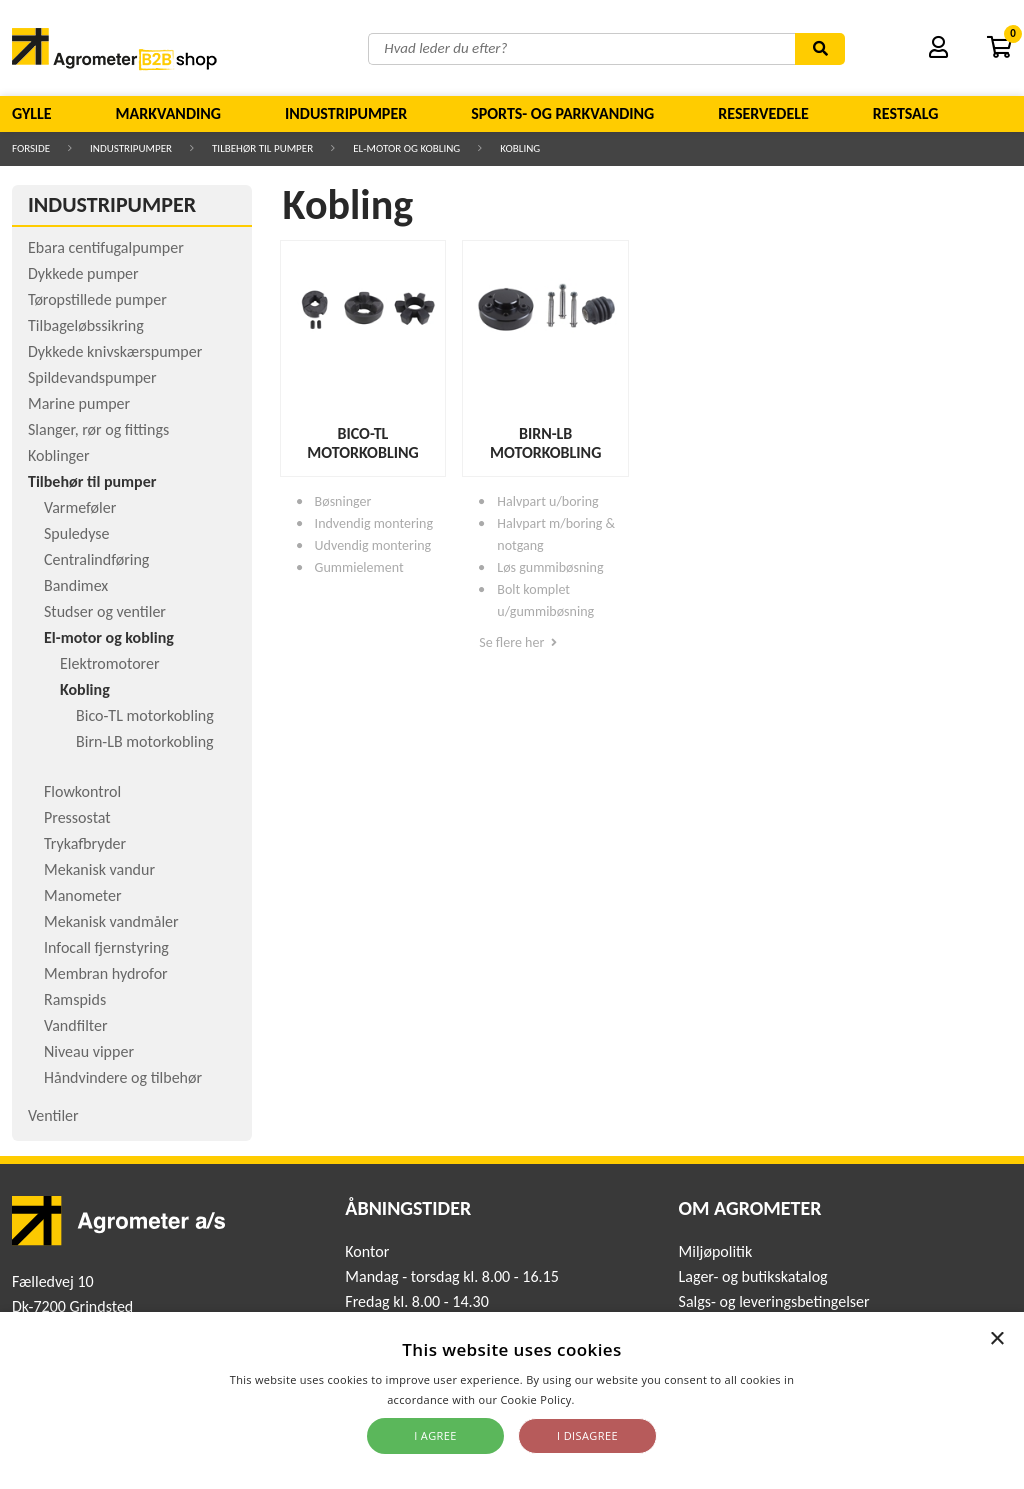  I want to click on Lager- og butikskatalog, so click(753, 1276).